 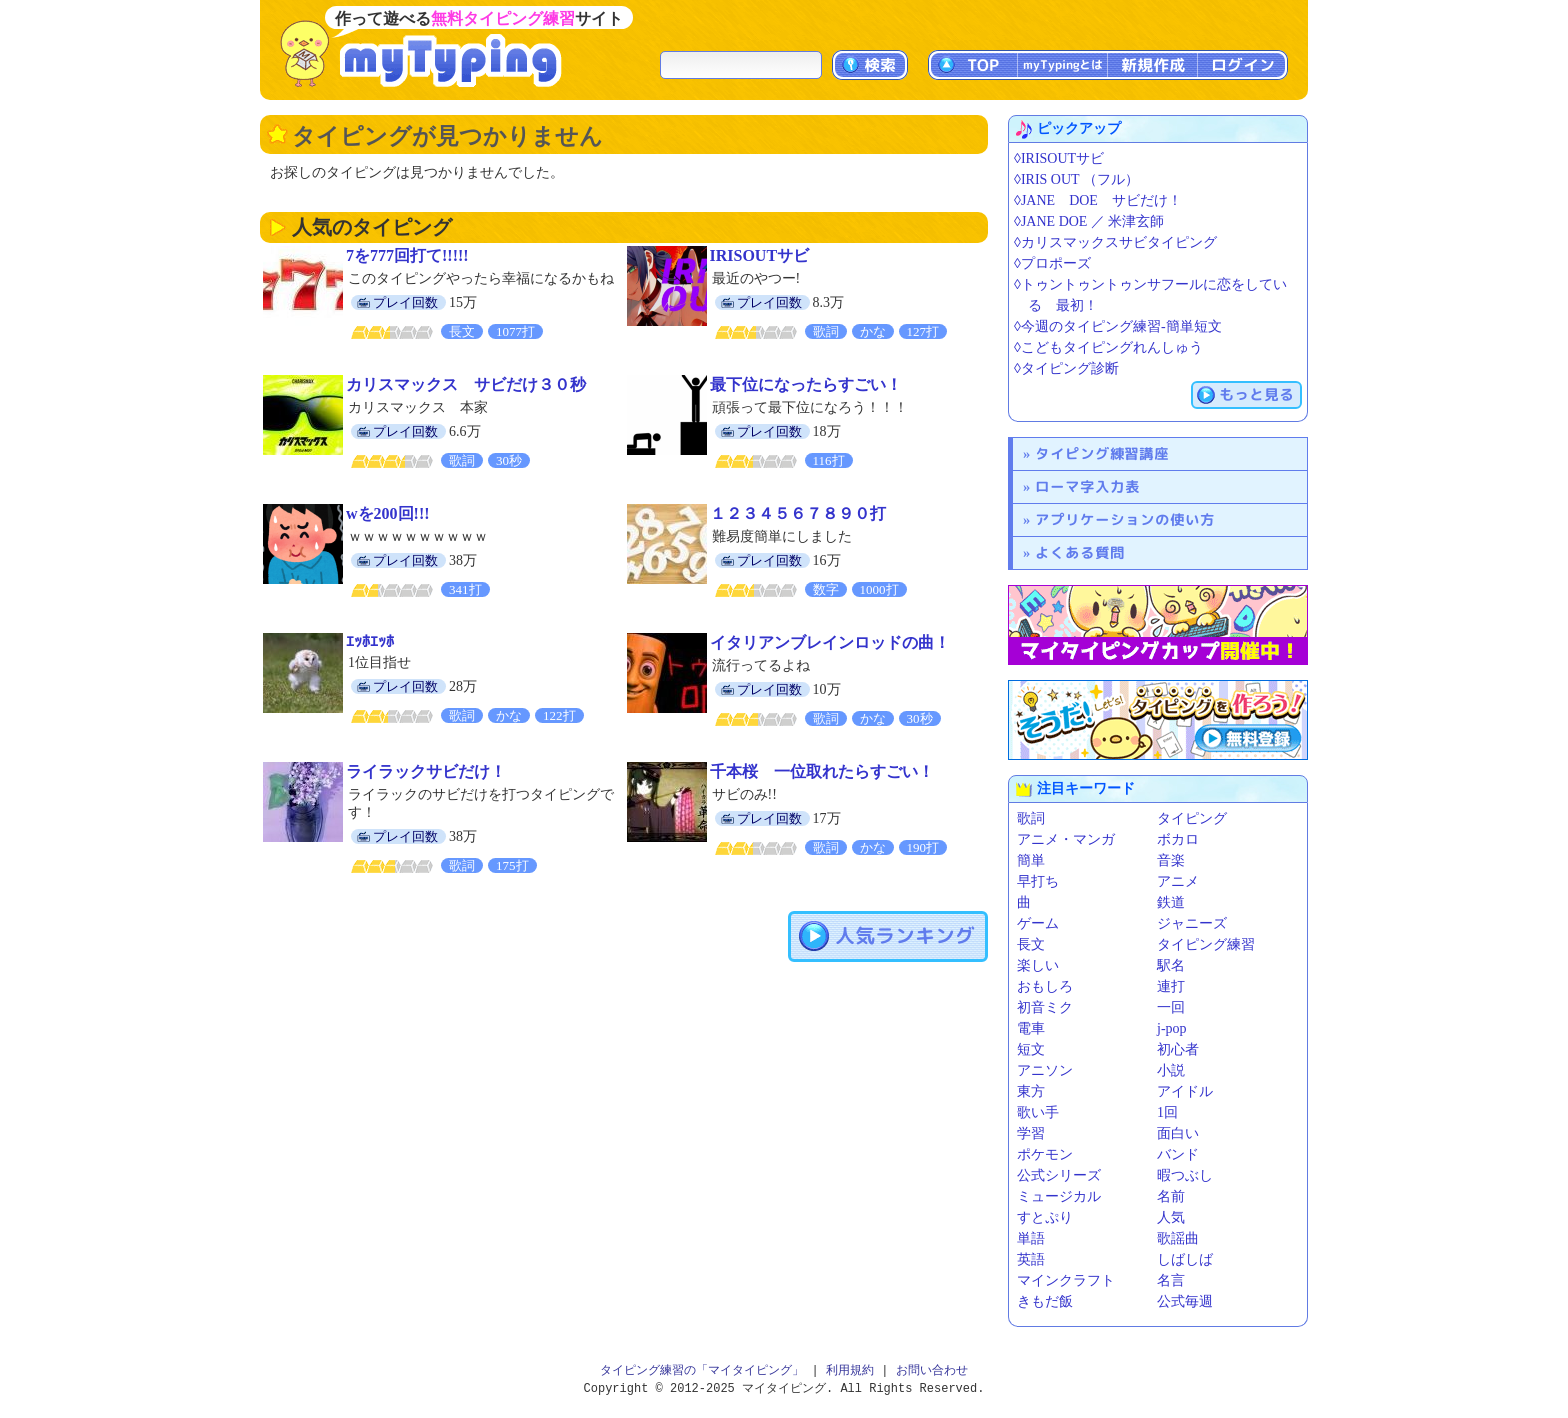 What do you see at coordinates (932, 1370) in the screenshot?
I see `お問い合わせ` at bounding box center [932, 1370].